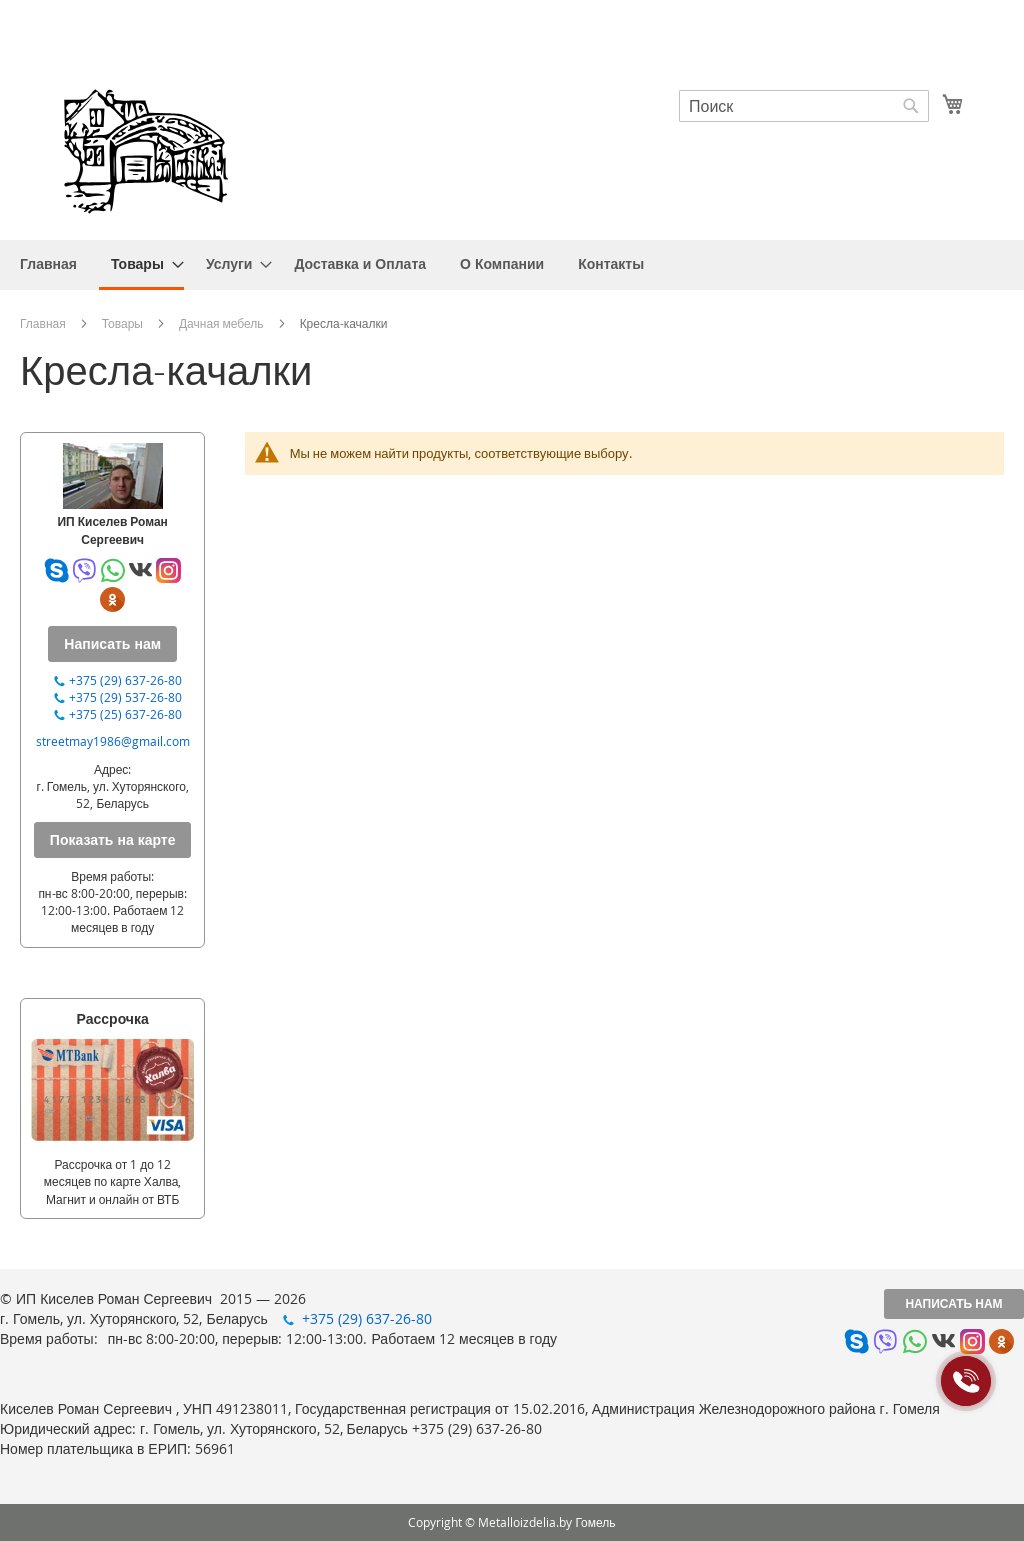 This screenshot has width=1024, height=1541. Describe the element at coordinates (122, 323) in the screenshot. I see `Товары` at that location.